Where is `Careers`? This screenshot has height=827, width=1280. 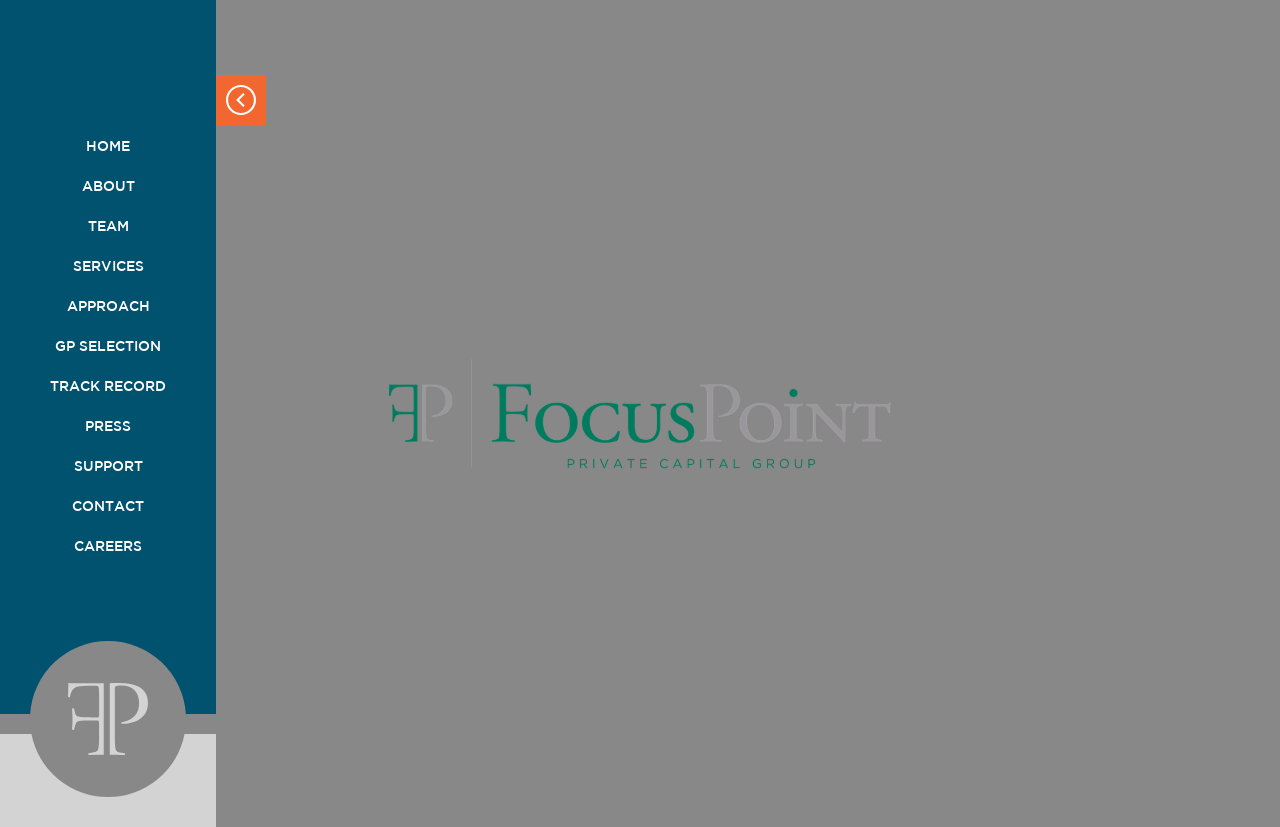
Careers is located at coordinates (108, 546).